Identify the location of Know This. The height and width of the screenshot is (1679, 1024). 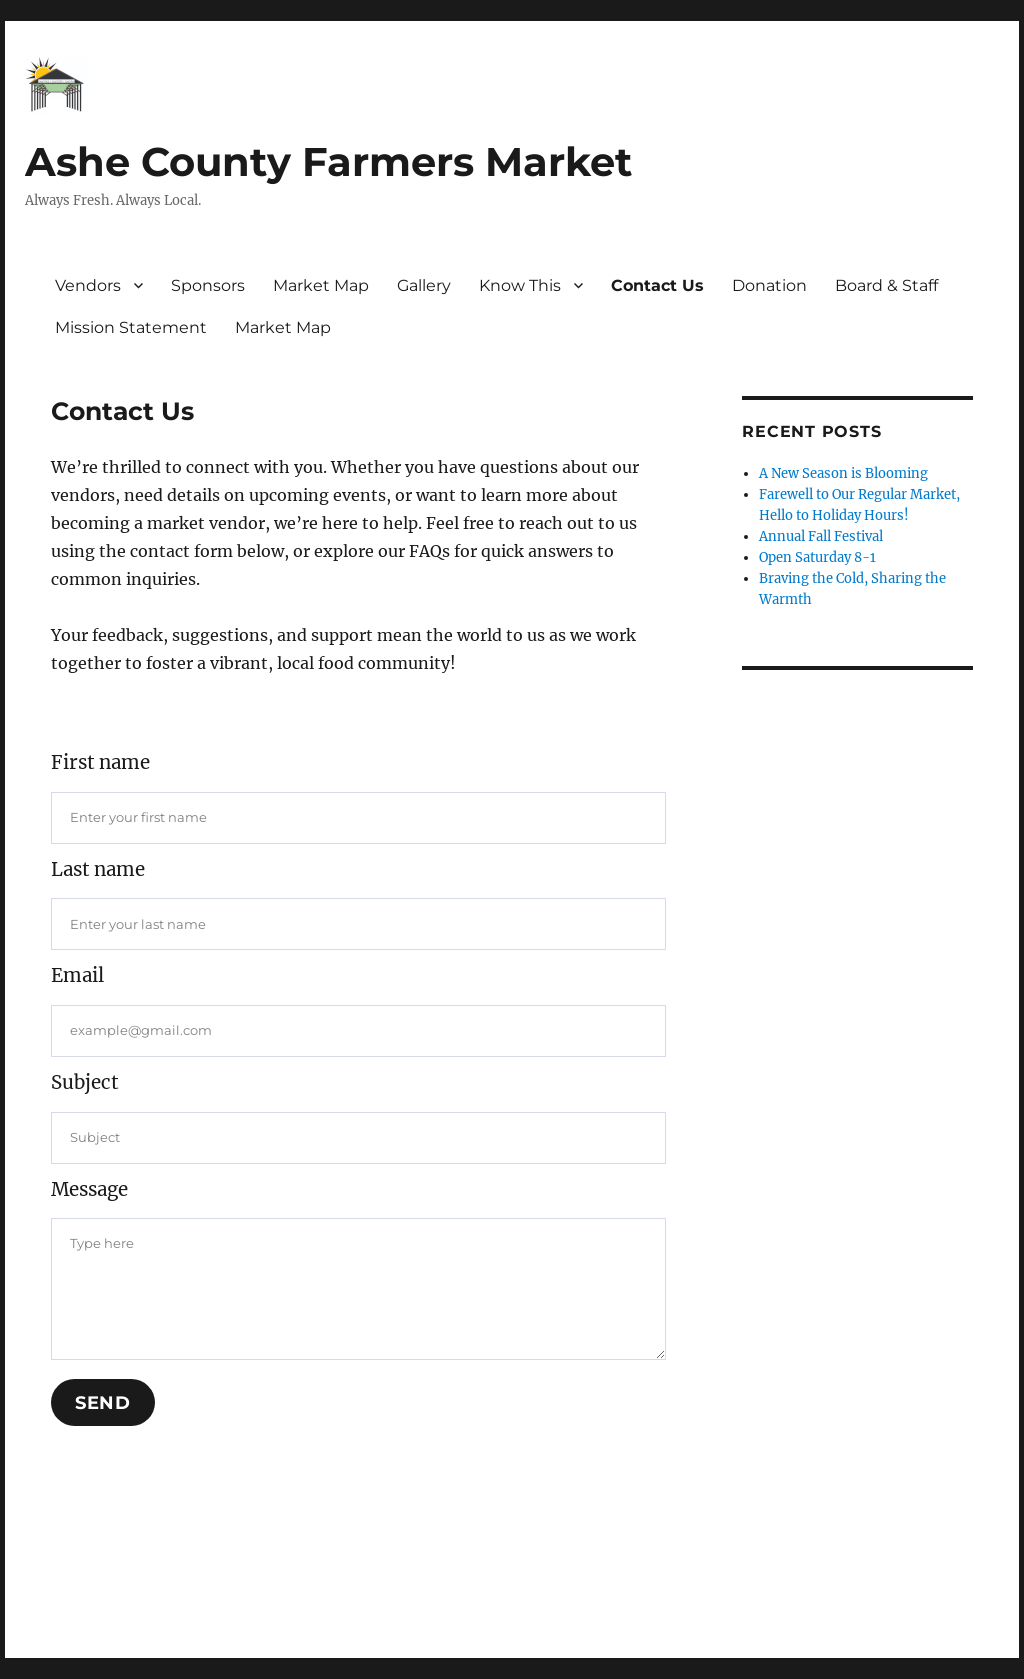
(520, 285).